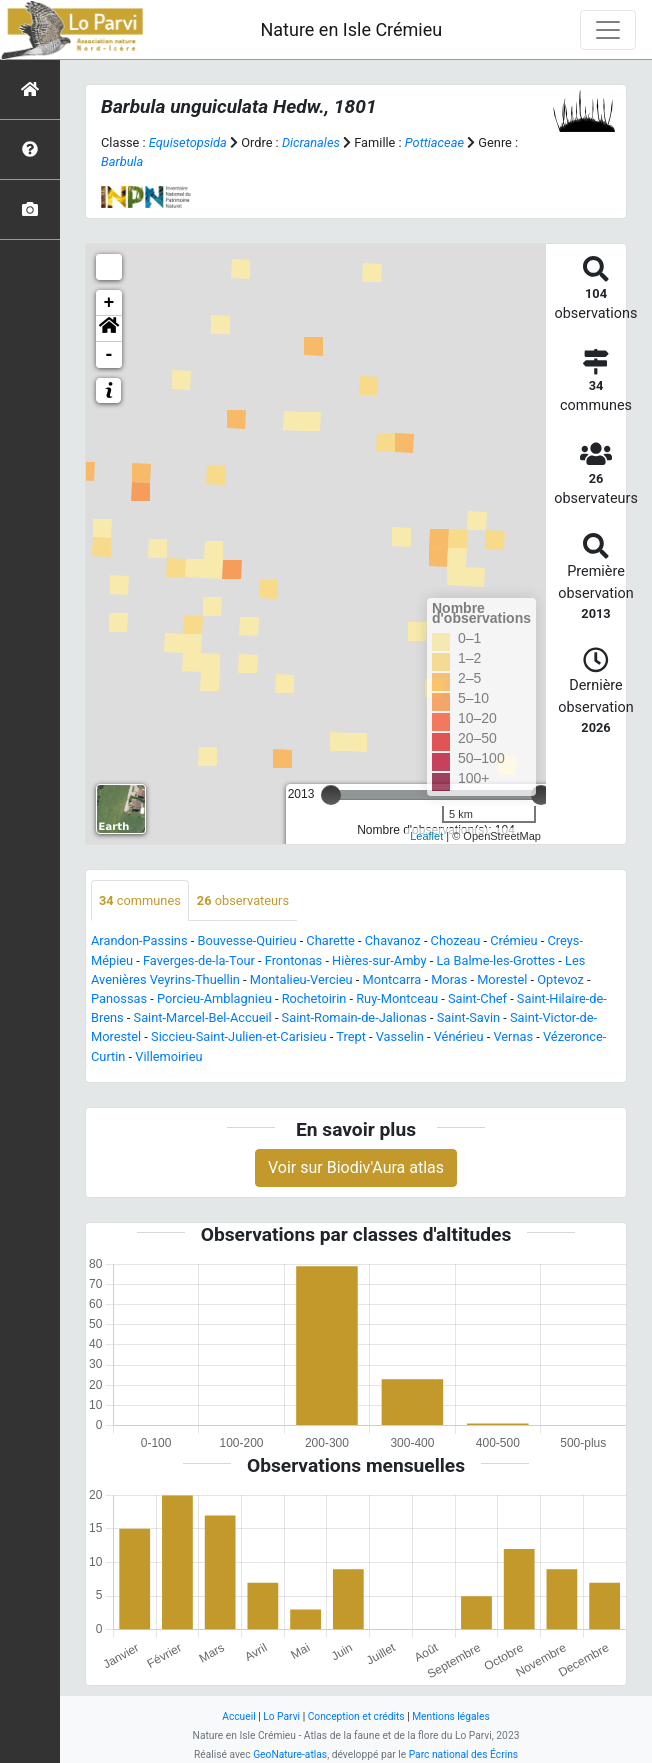 Image resolution: width=652 pixels, height=1763 pixels. What do you see at coordinates (331, 795) in the screenshot?
I see `[slider]` at bounding box center [331, 795].